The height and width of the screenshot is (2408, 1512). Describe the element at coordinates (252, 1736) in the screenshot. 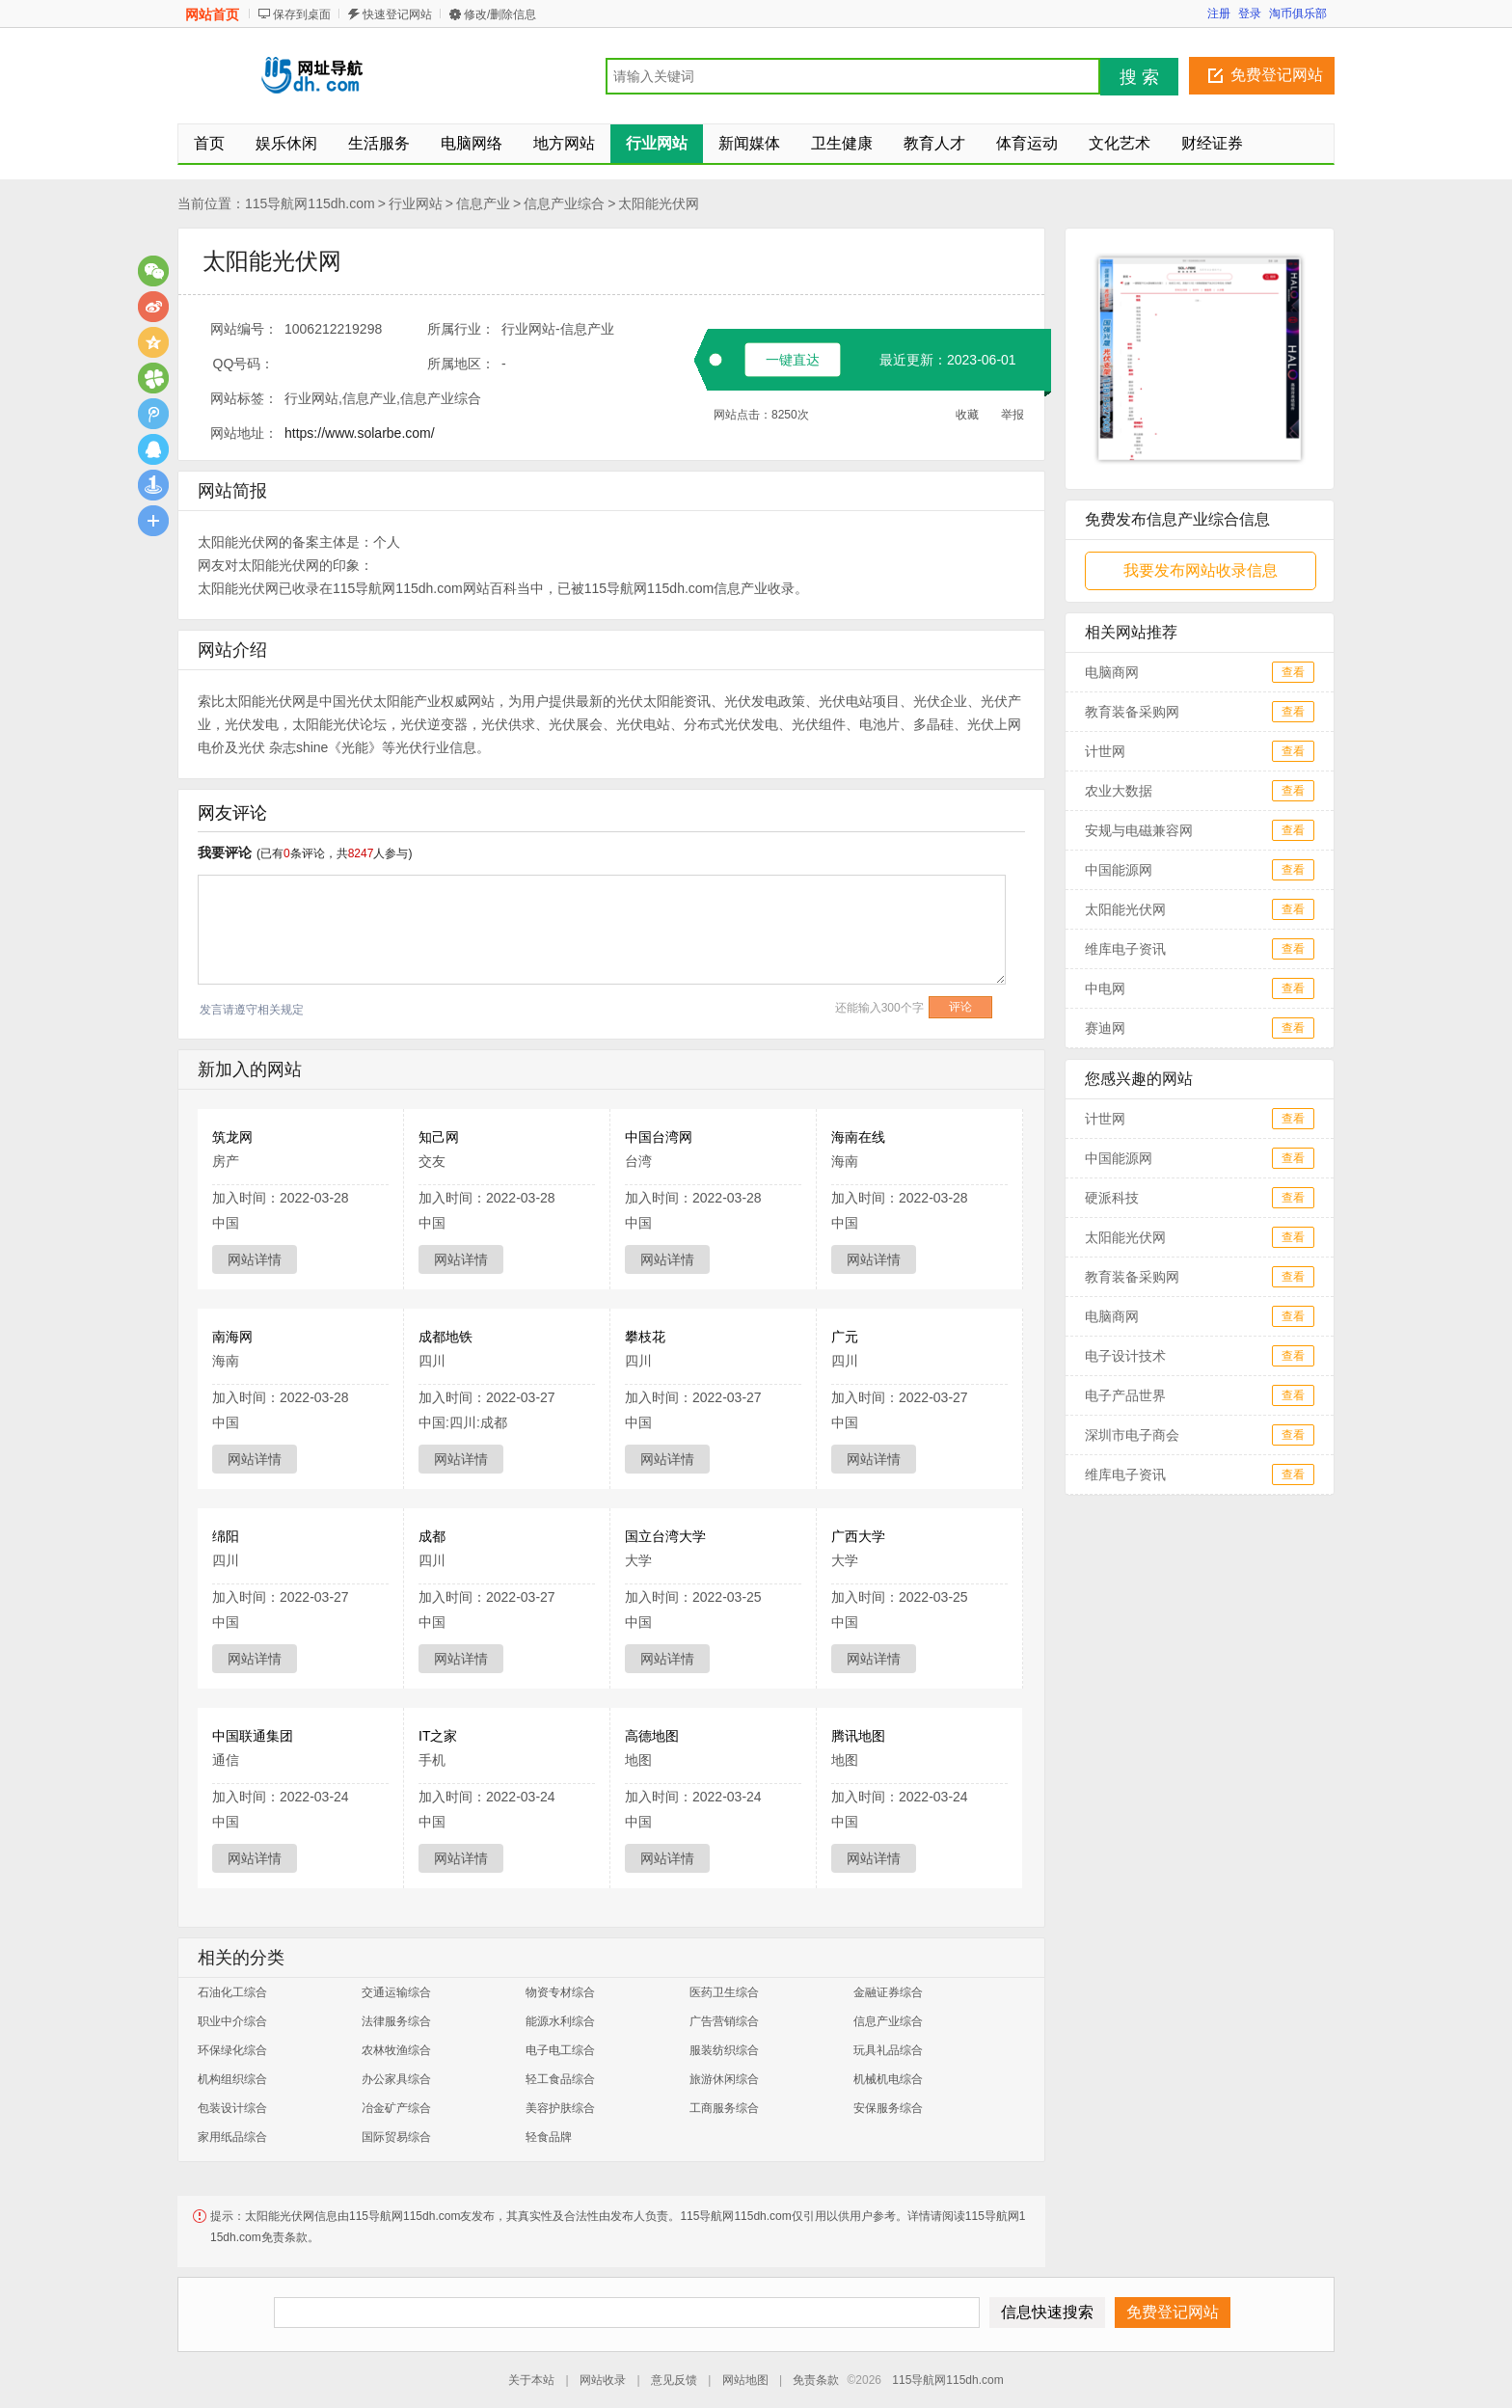

I see `中国联通集团` at that location.